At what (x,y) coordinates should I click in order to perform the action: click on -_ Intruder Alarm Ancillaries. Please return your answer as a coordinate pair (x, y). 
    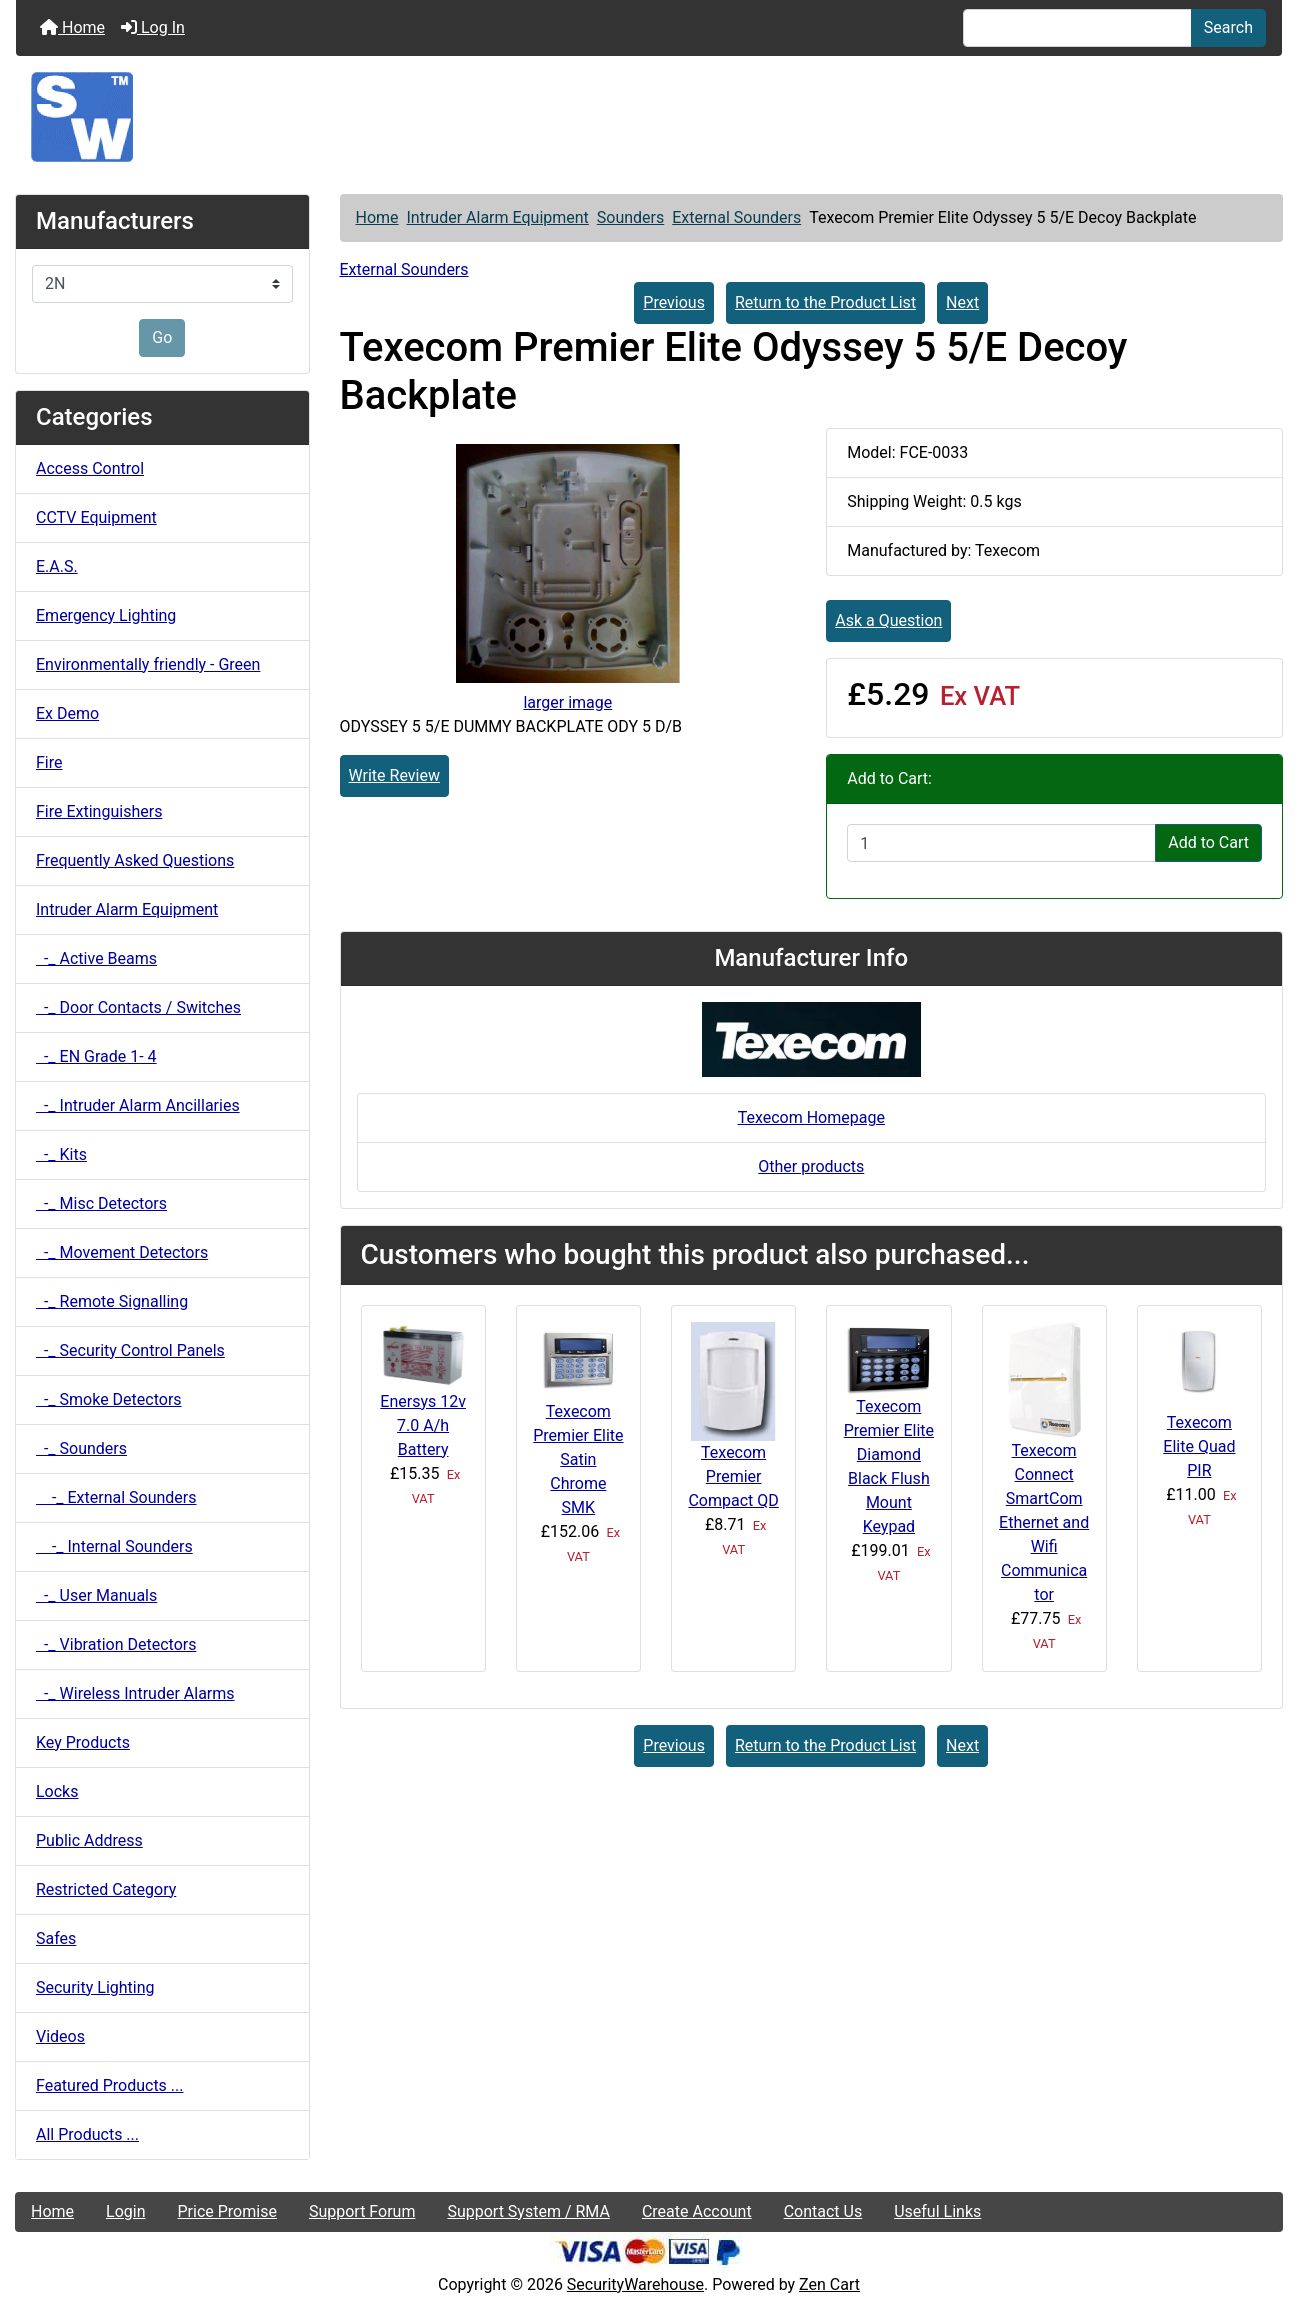
    Looking at the image, I should click on (138, 1105).